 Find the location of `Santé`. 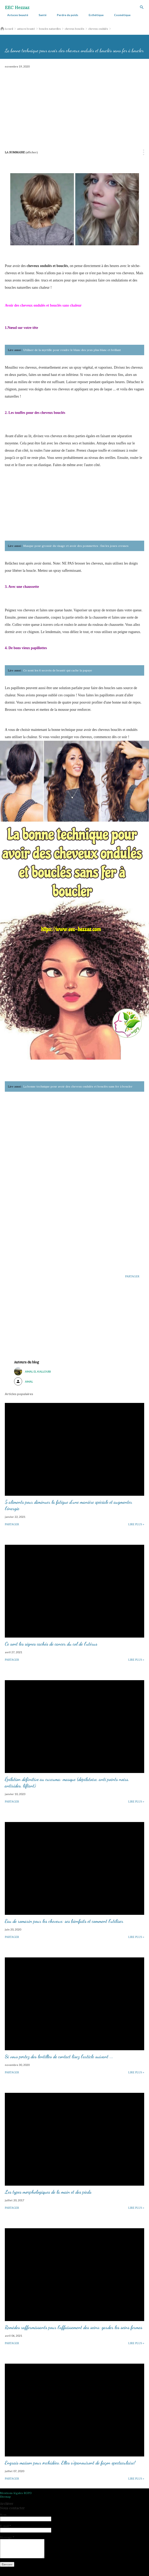

Santé is located at coordinates (40, 15).